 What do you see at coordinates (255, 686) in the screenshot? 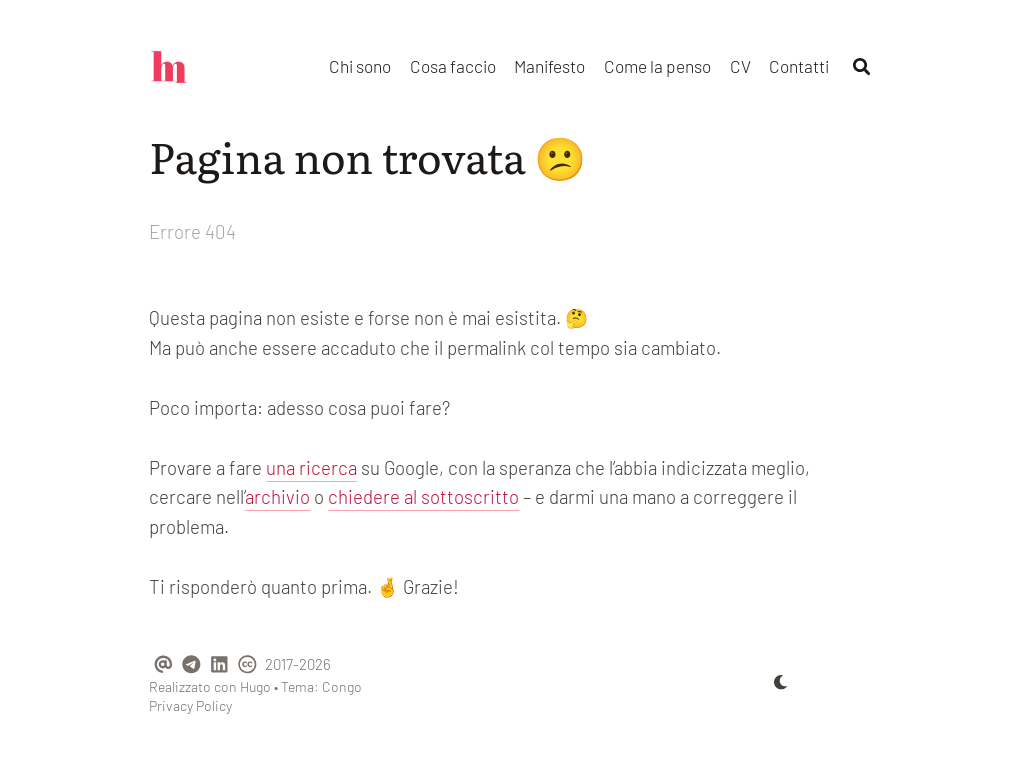
I see `Hugo` at bounding box center [255, 686].